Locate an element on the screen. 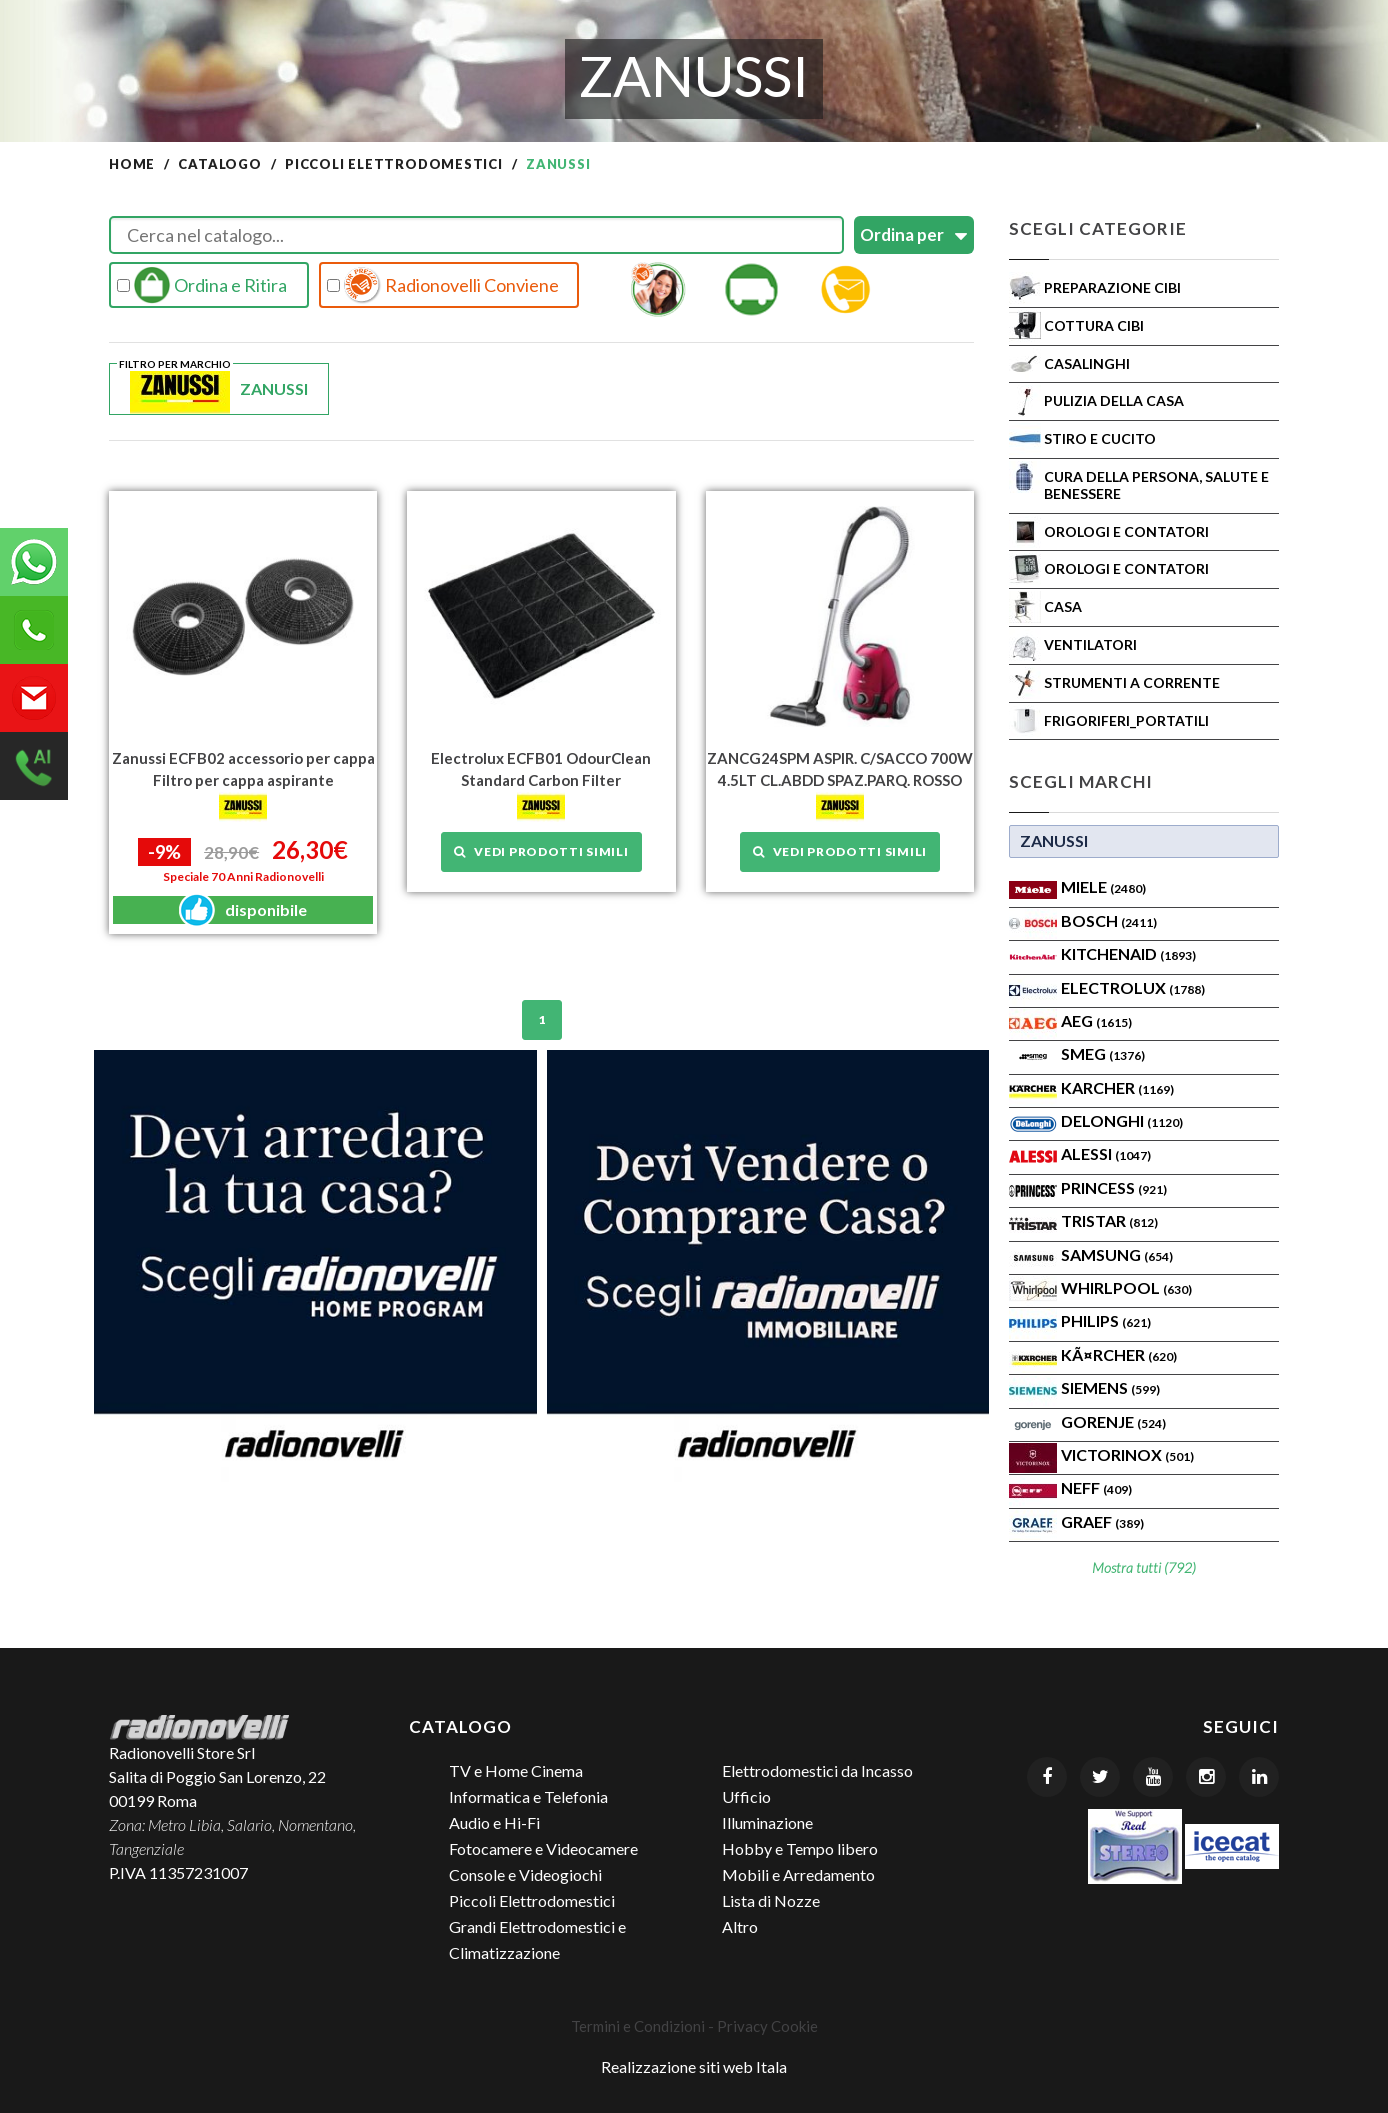 The width and height of the screenshot is (1388, 2113). Privacy Cookie is located at coordinates (767, 2026).